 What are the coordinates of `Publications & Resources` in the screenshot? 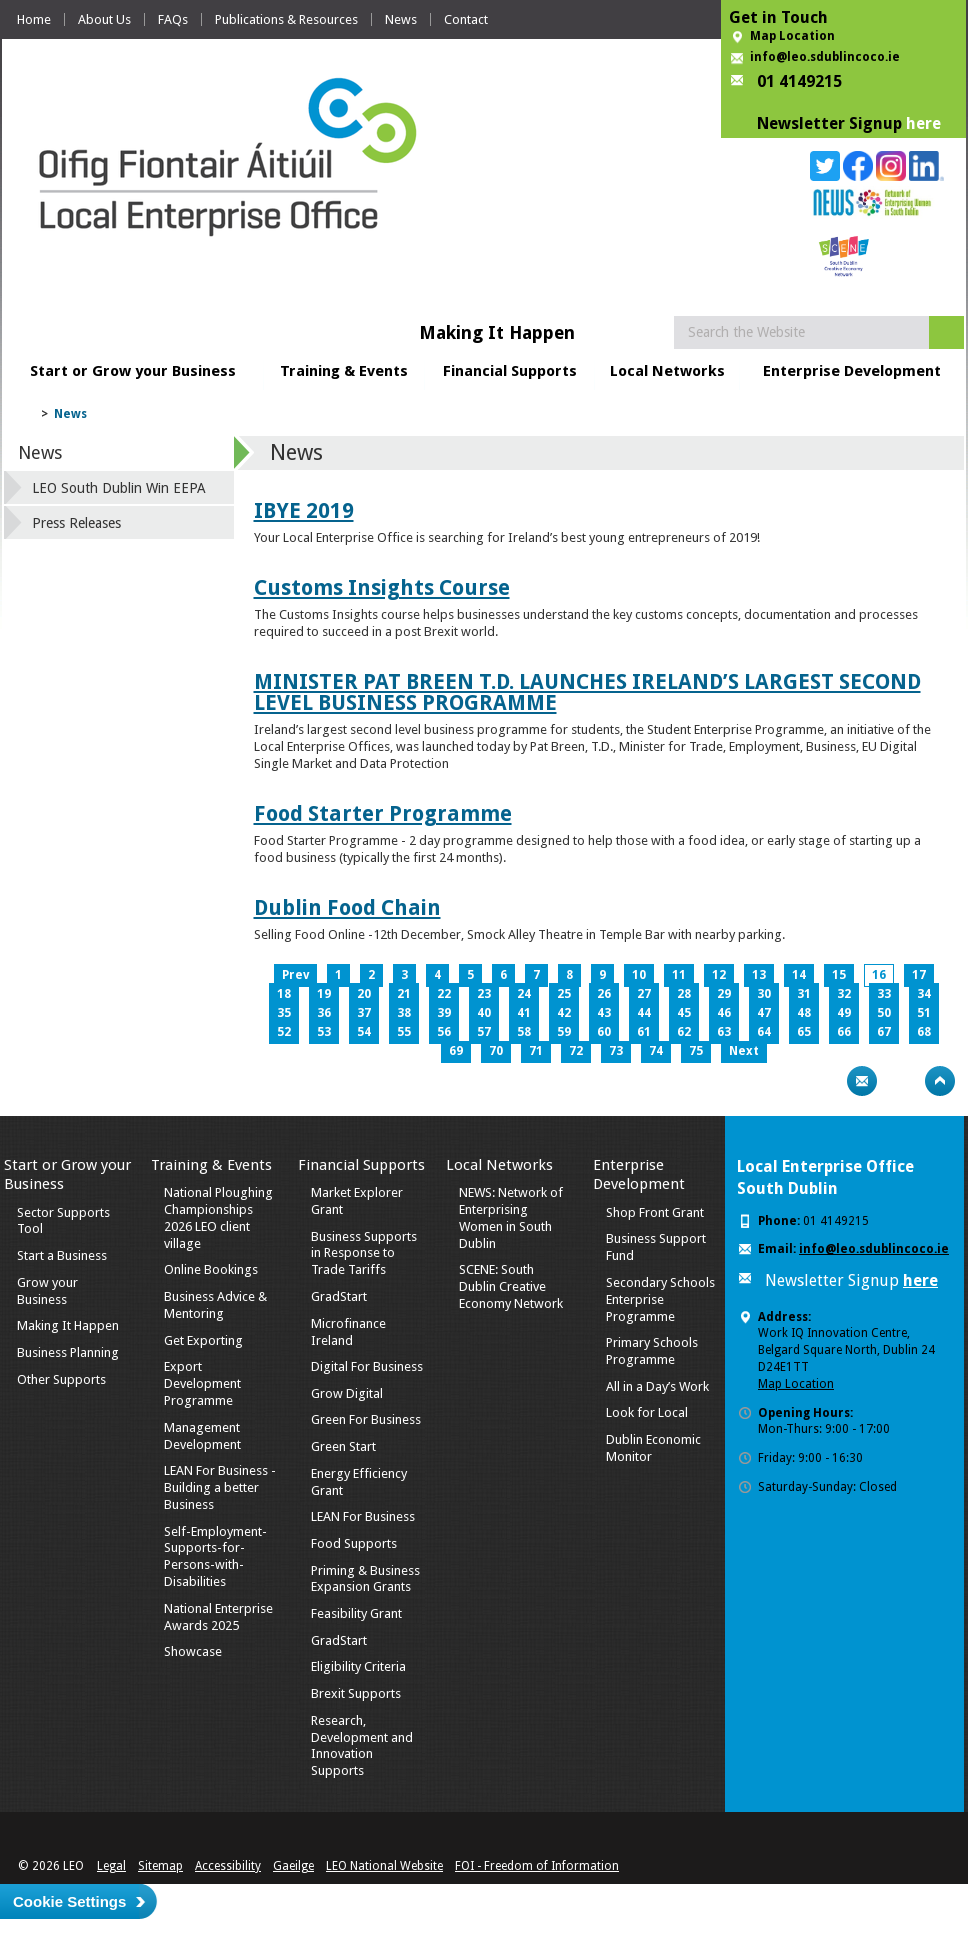 It's located at (286, 19).